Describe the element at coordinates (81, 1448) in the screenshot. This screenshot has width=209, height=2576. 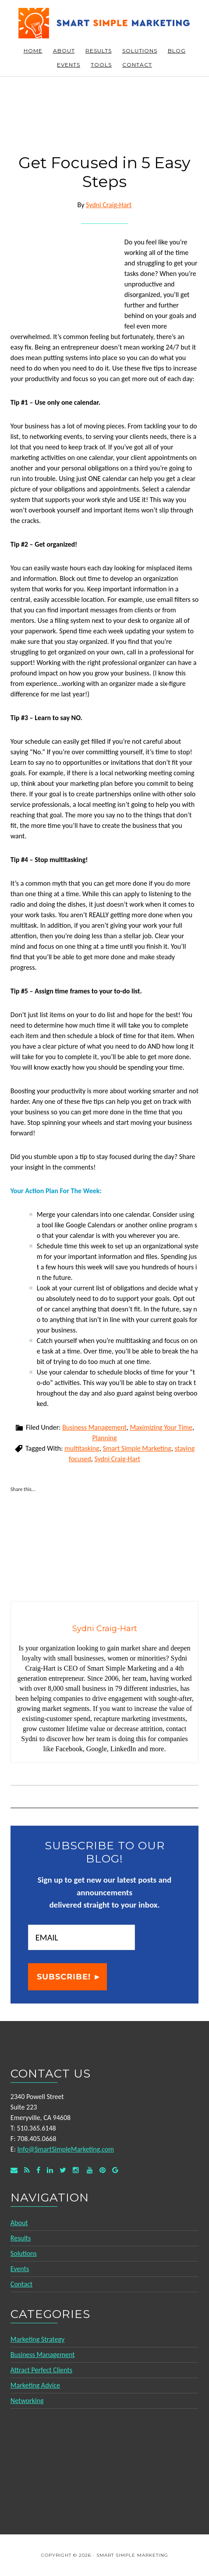
I see `multitasking` at that location.